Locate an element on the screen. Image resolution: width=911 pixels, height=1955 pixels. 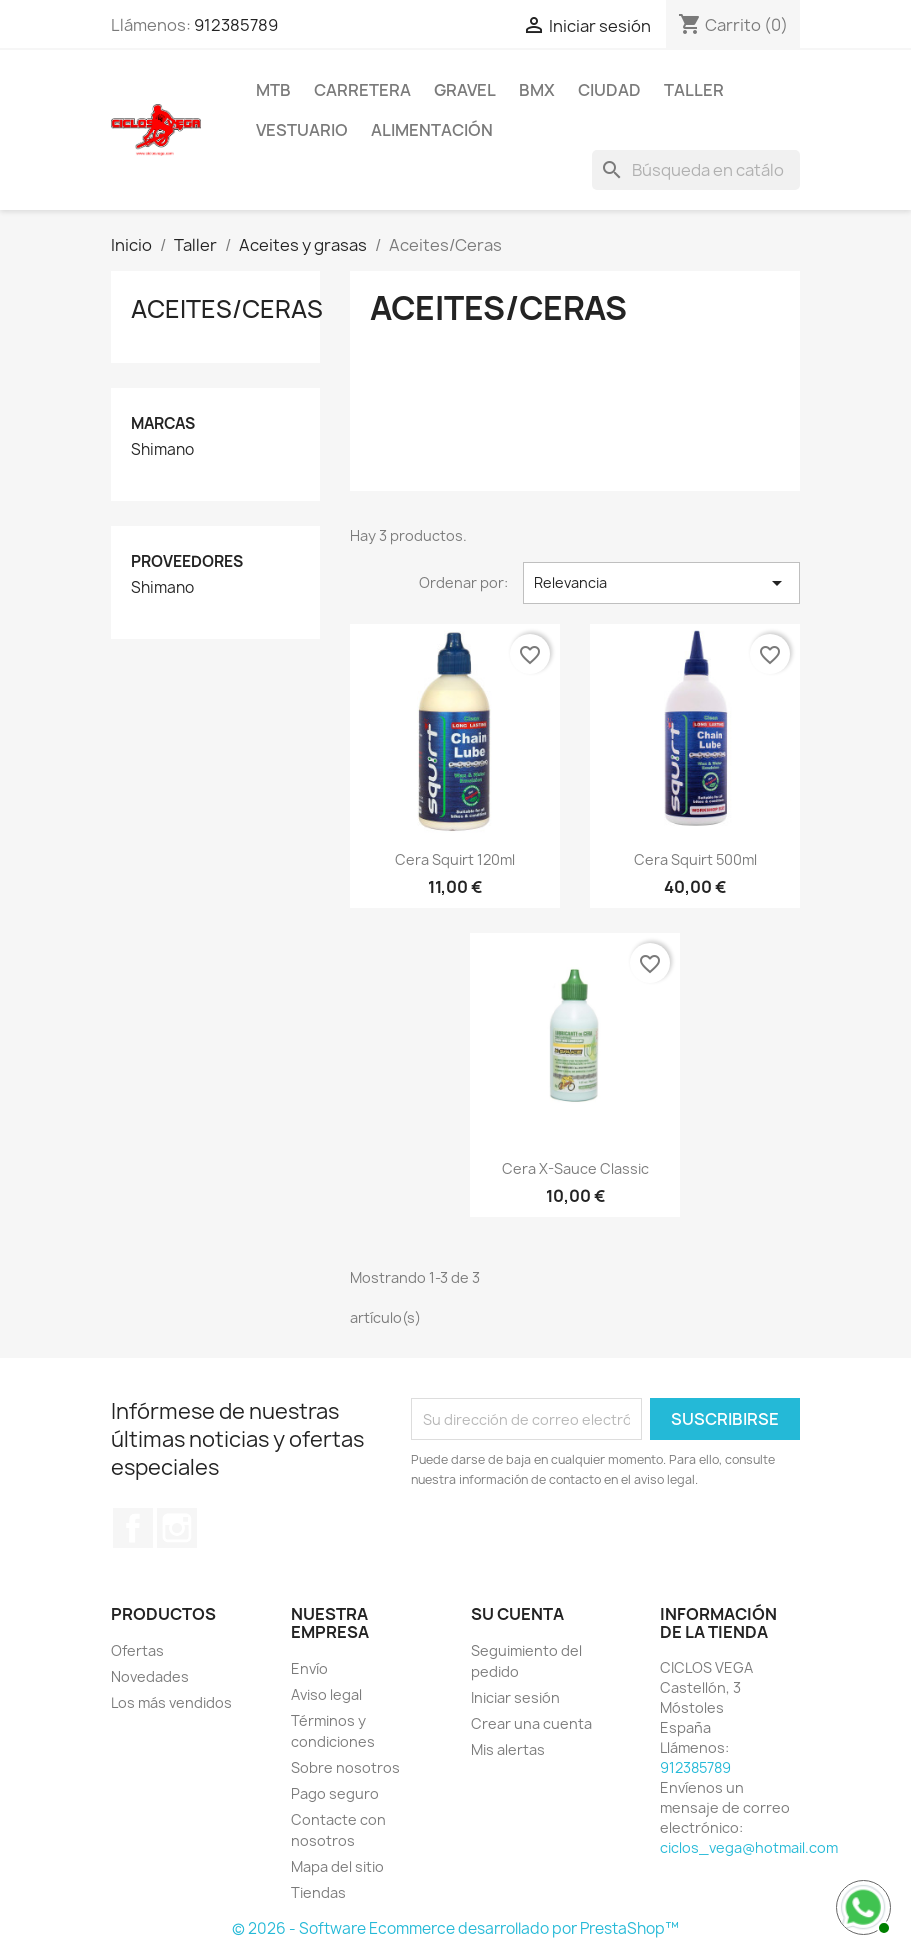
Relevancia [Selector Ordenar por] is located at coordinates (661, 583).